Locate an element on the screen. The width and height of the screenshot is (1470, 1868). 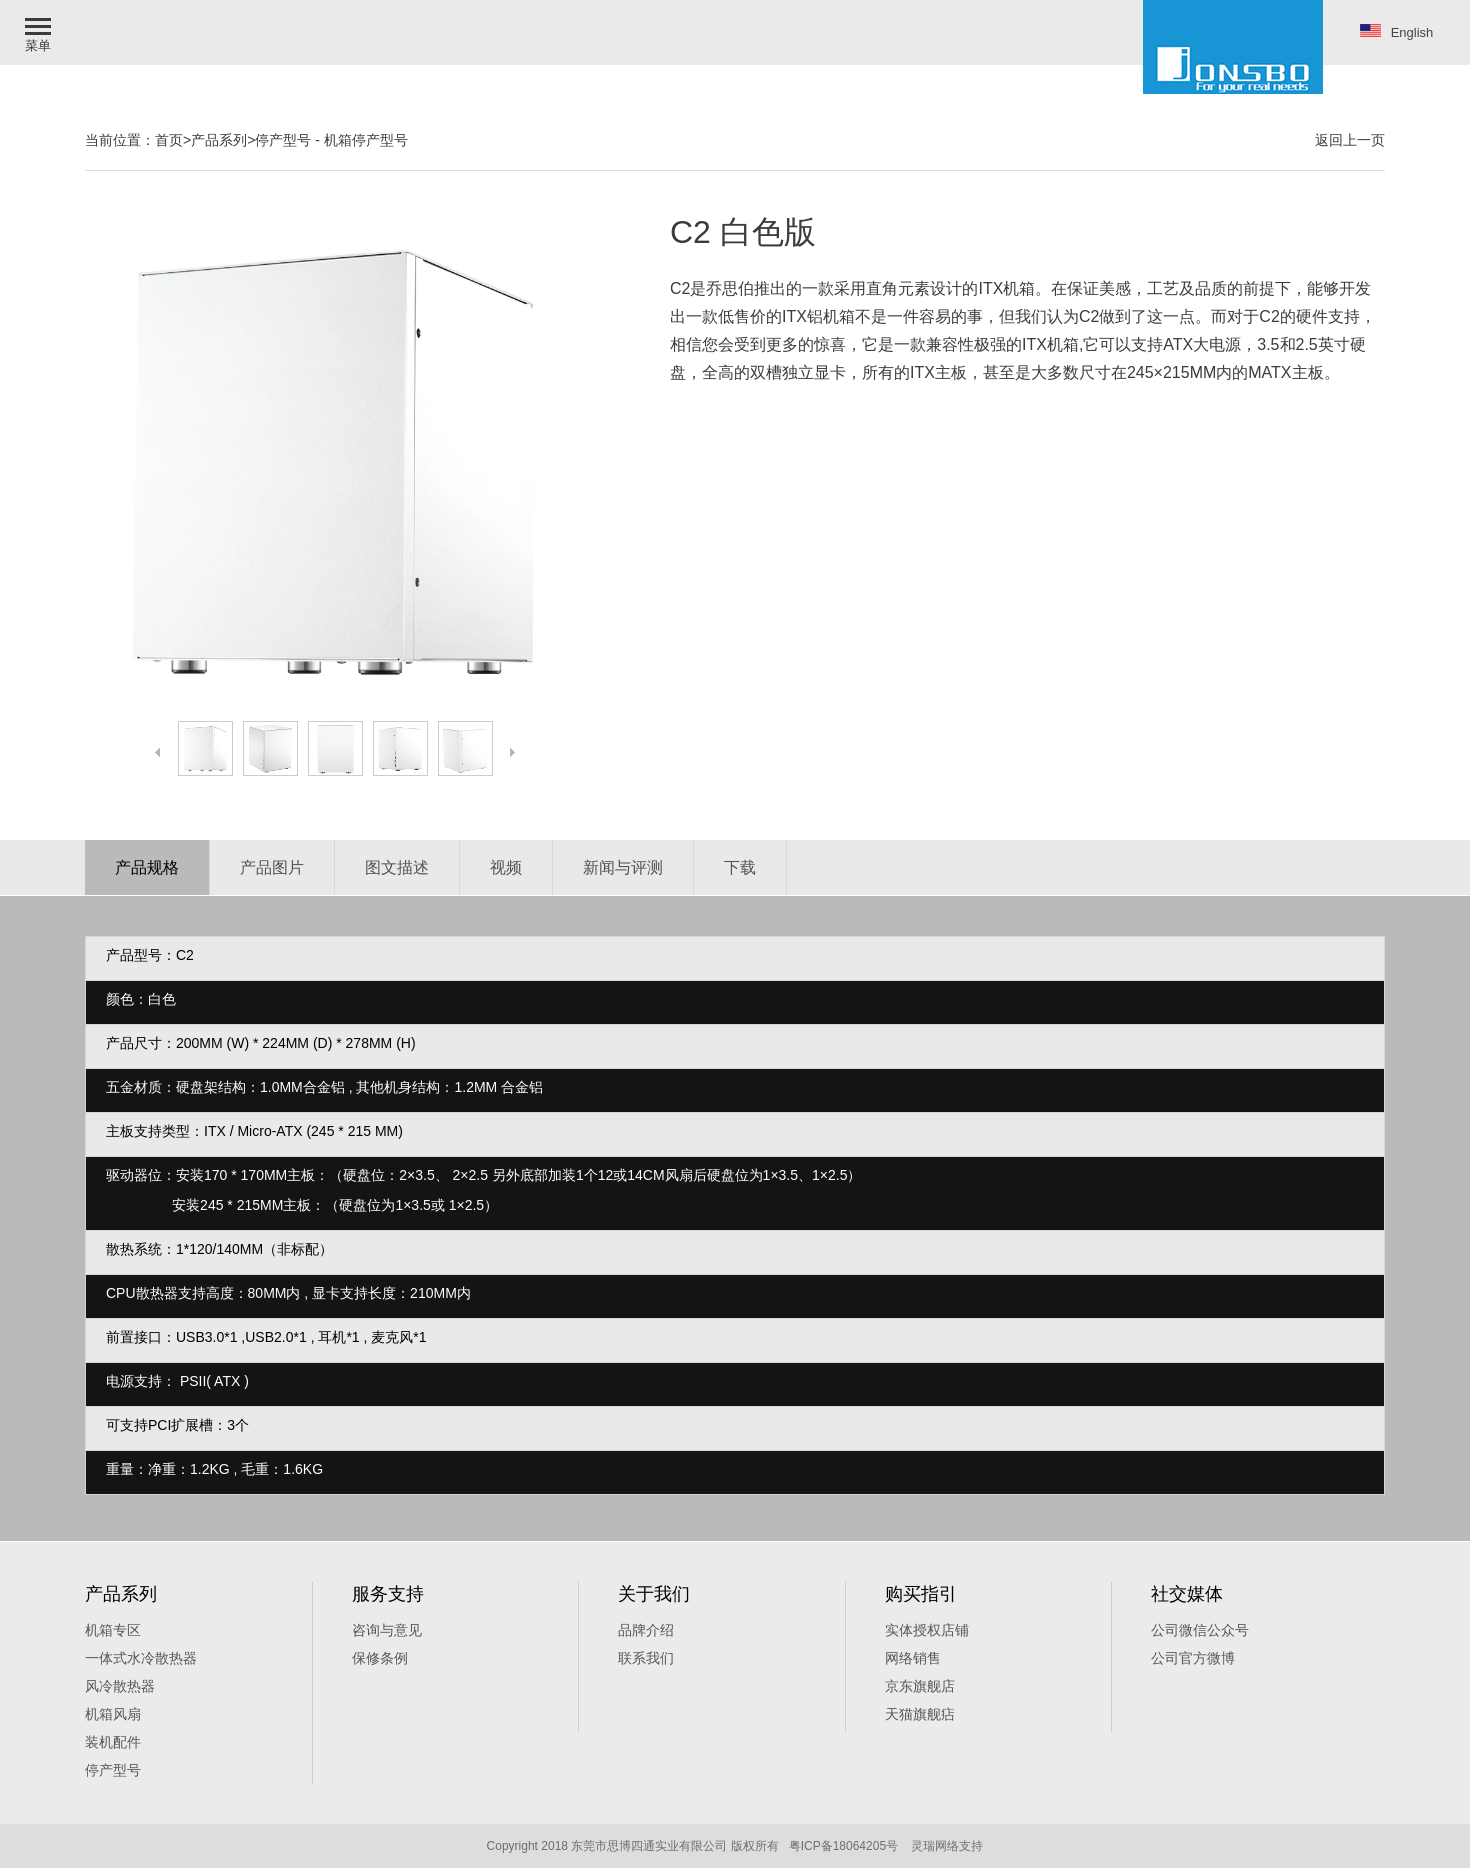
风冷散热器 is located at coordinates (120, 1686).